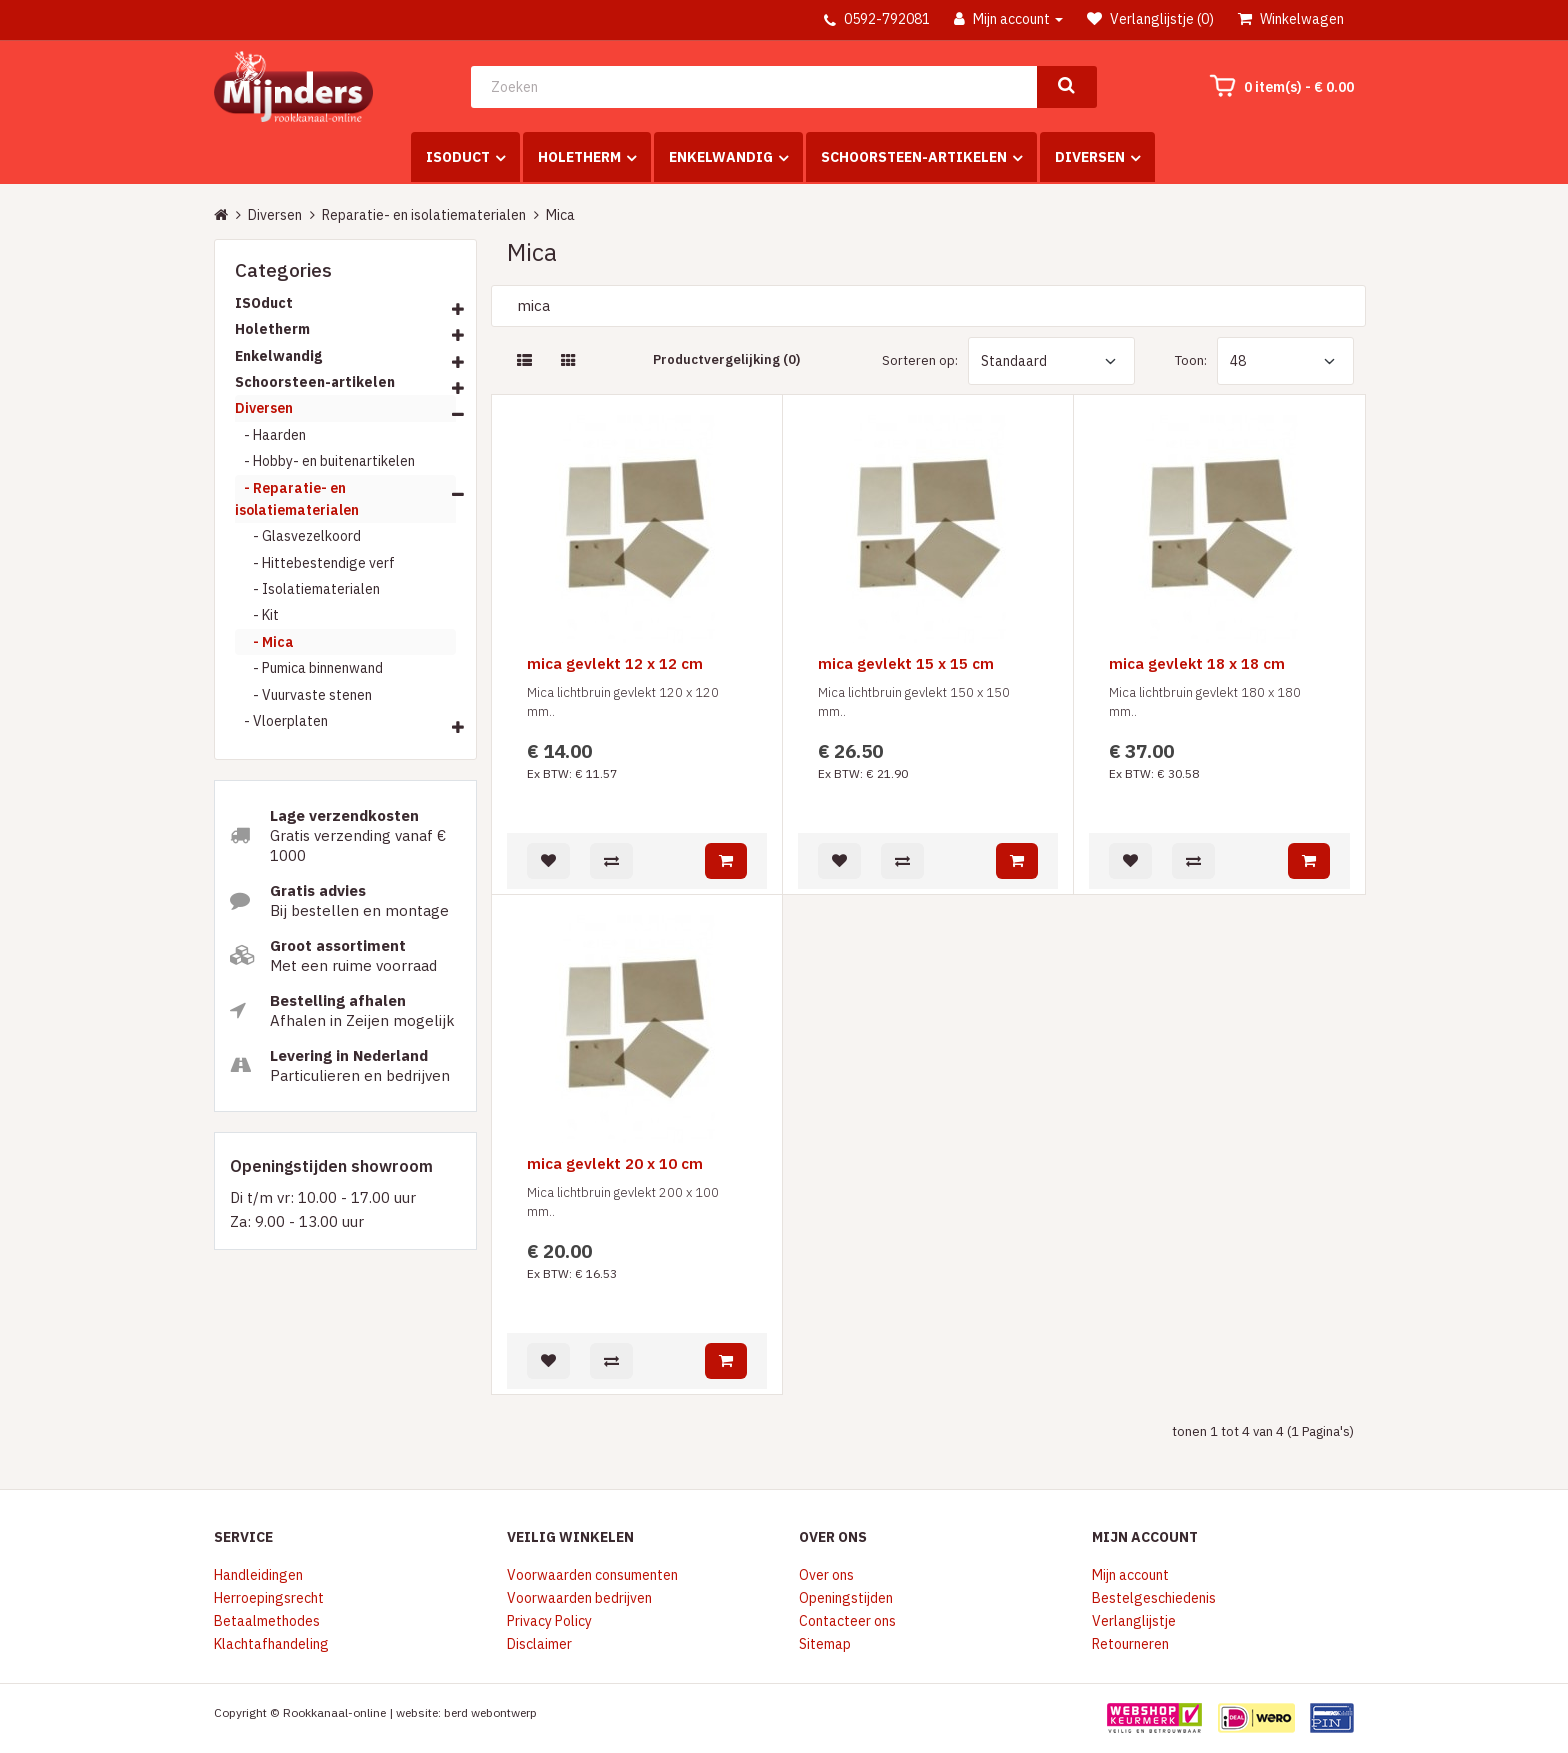 The image size is (1568, 1753). Describe the element at coordinates (826, 1575) in the screenshot. I see `Over ons` at that location.